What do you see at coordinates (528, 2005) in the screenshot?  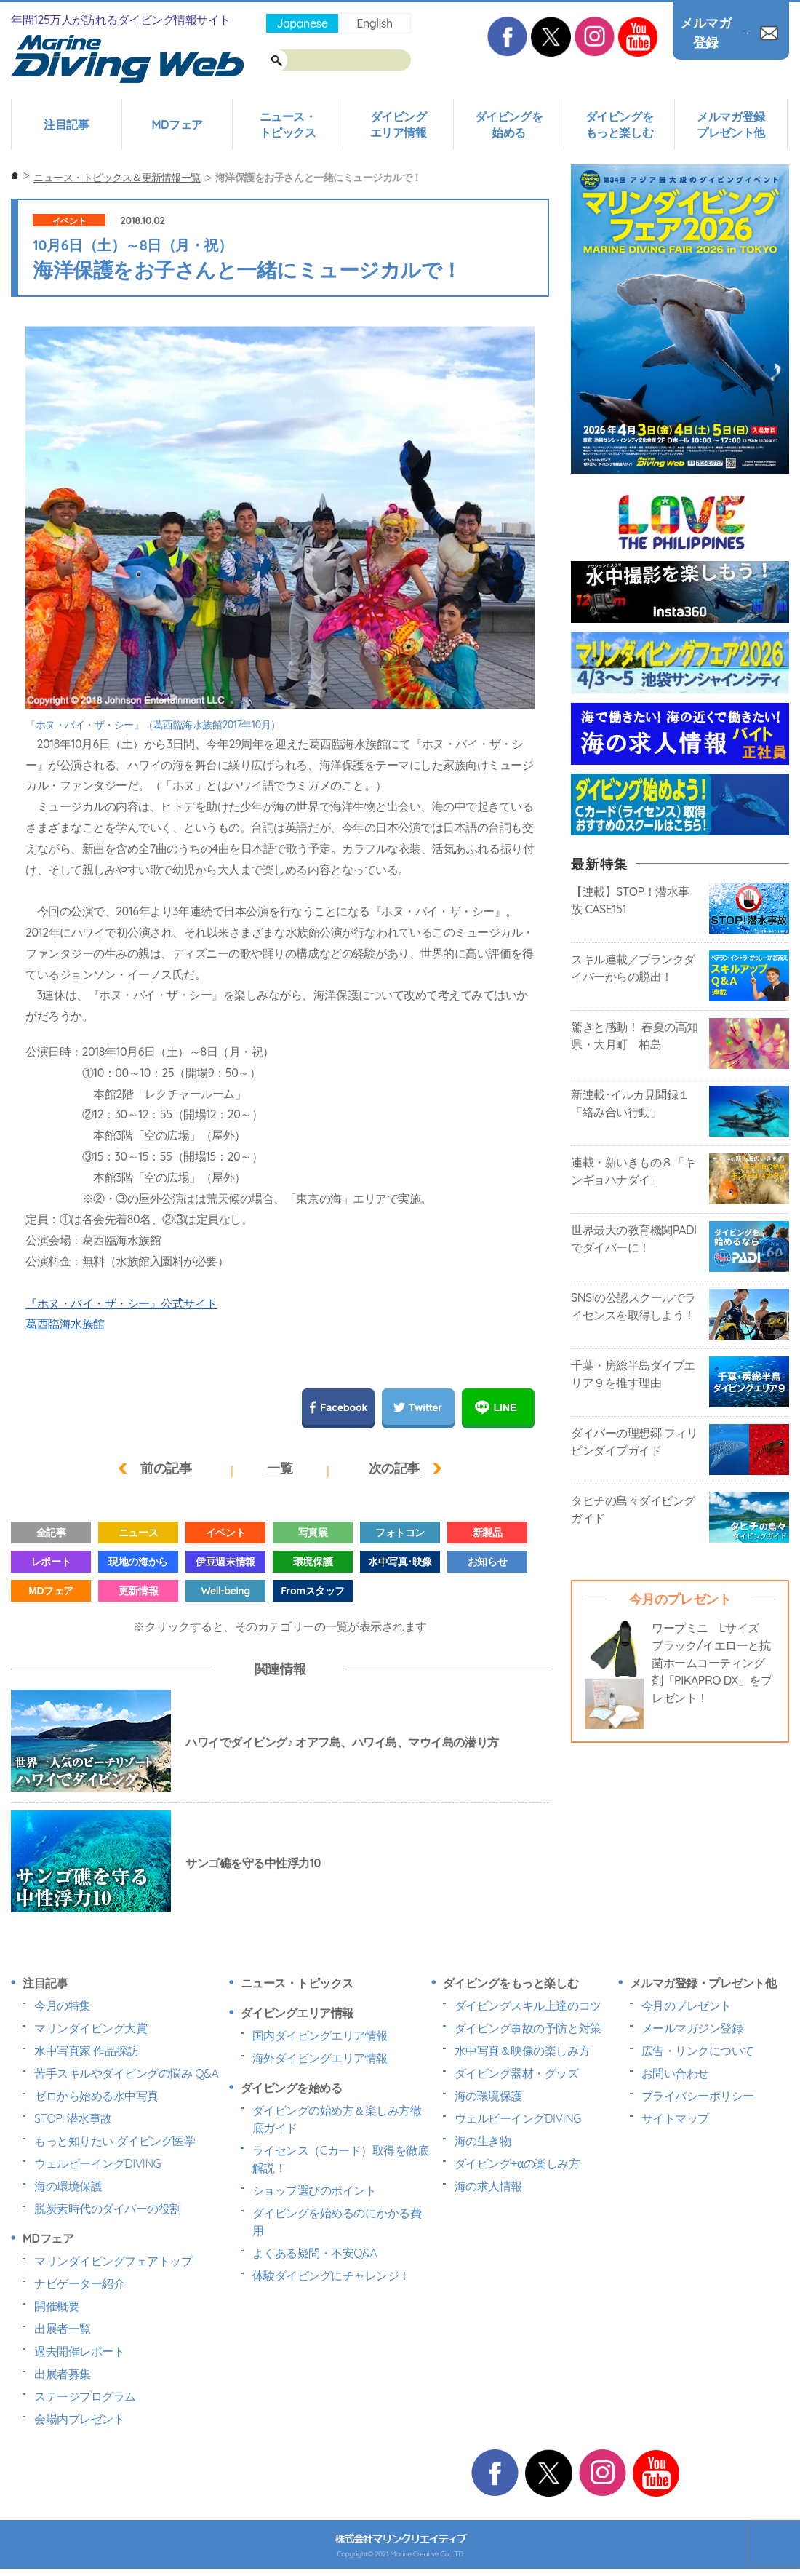 I see `ダイビングスキル上達のコツ` at bounding box center [528, 2005].